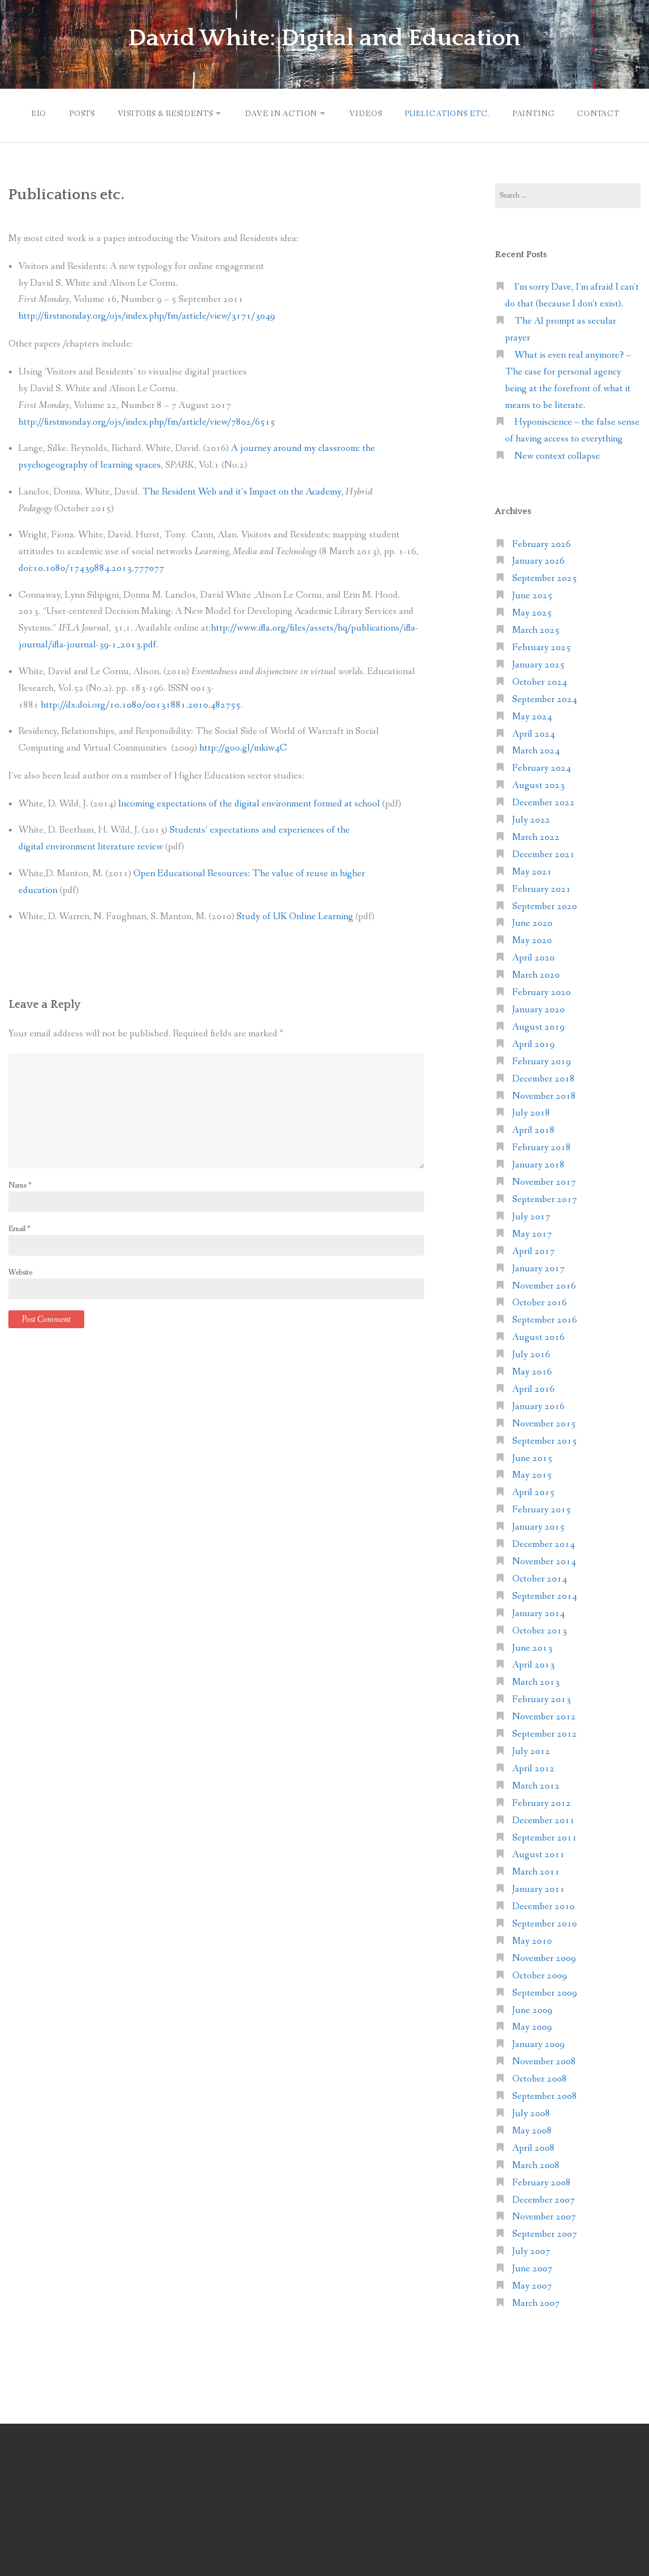 Image resolution: width=649 pixels, height=2576 pixels. I want to click on July 2008, so click(531, 2112).